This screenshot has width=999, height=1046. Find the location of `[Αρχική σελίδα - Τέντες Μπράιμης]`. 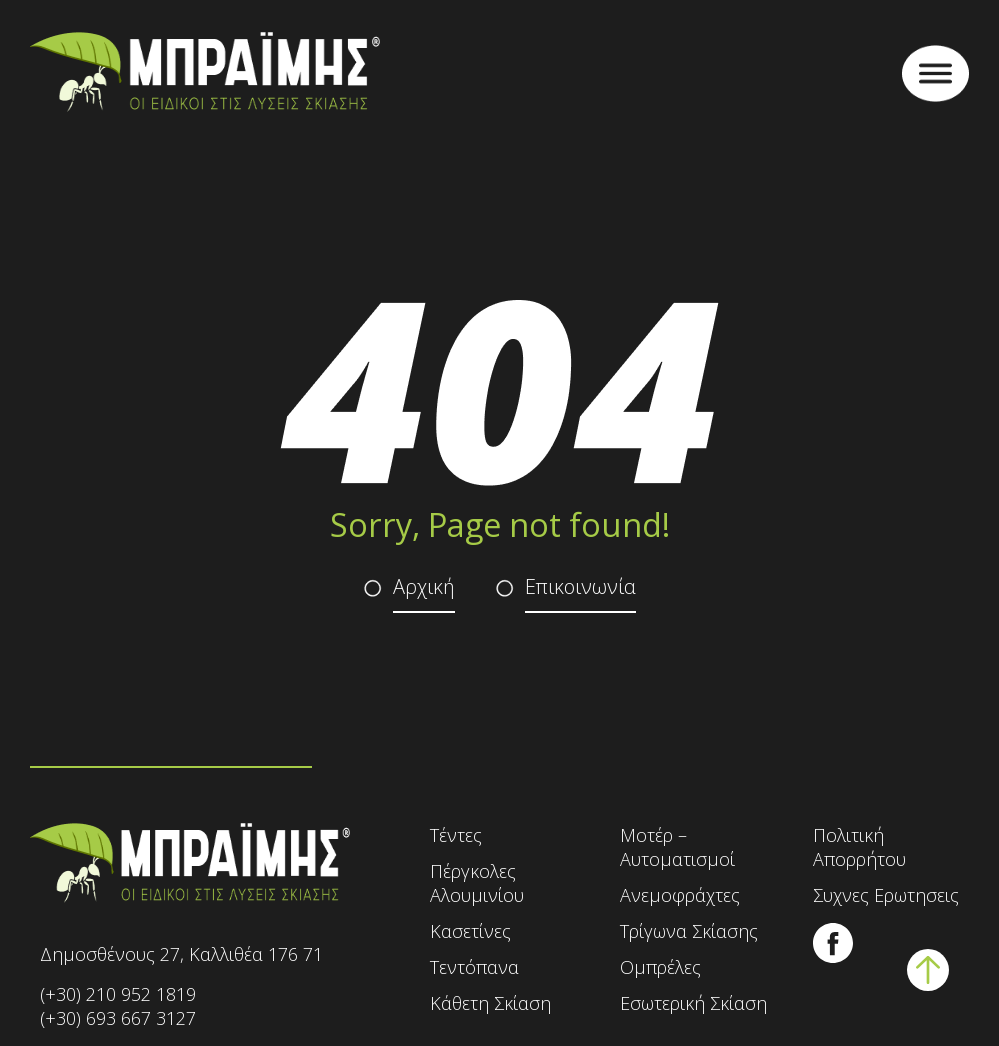

[Αρχική σελίδα - Τέντες Μπράιμης] is located at coordinates (205, 73).